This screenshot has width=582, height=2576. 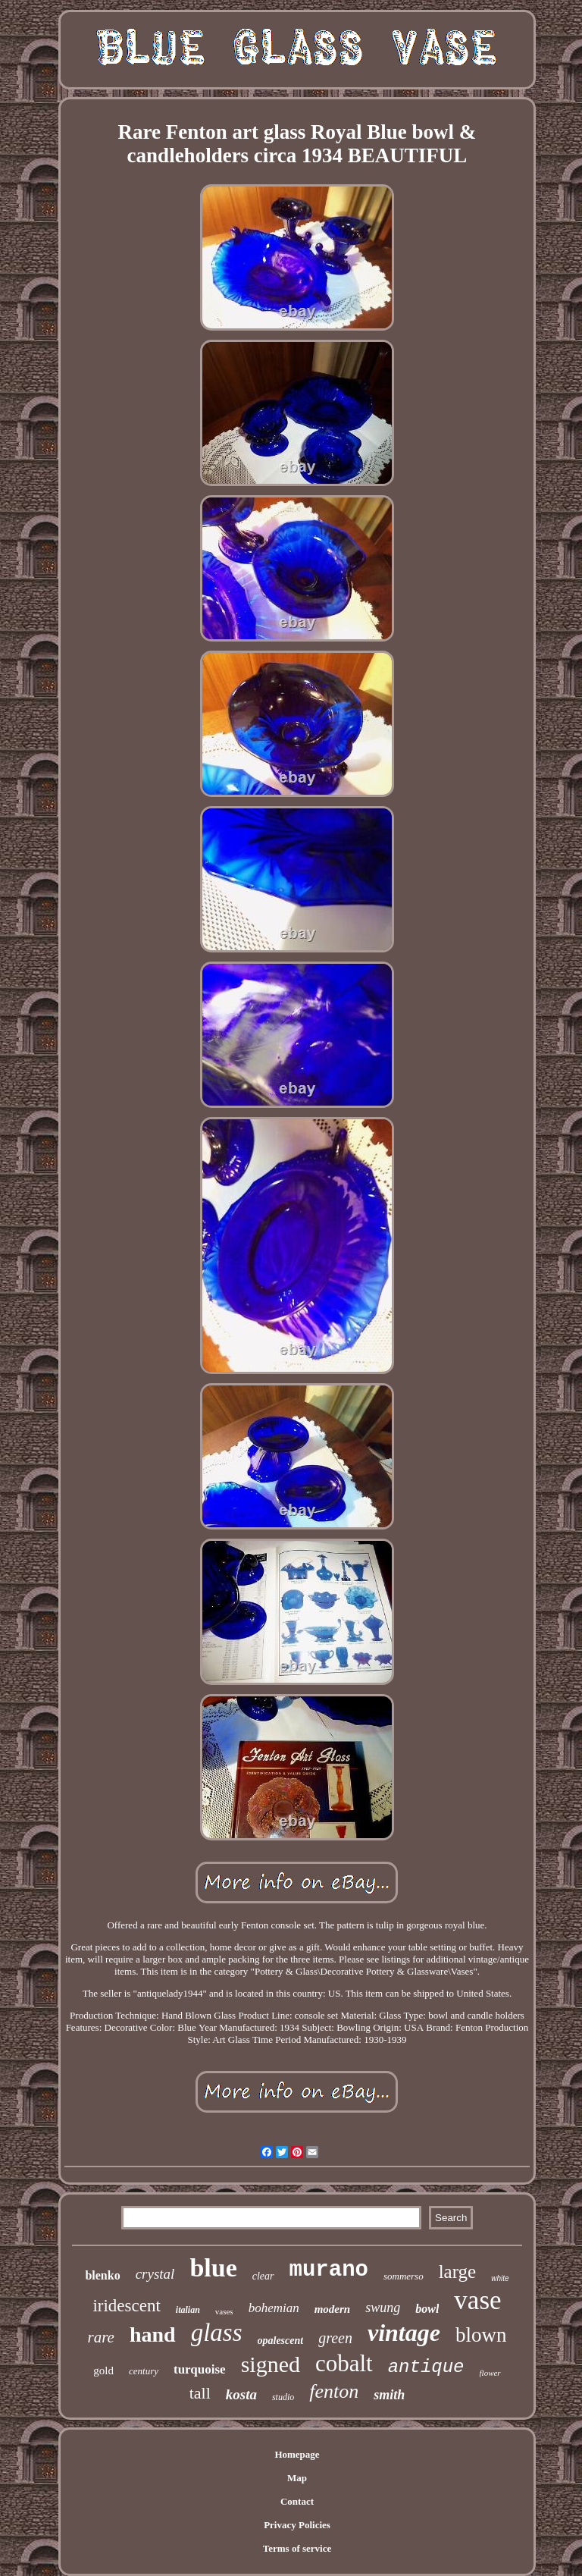 I want to click on studio, so click(x=283, y=2397).